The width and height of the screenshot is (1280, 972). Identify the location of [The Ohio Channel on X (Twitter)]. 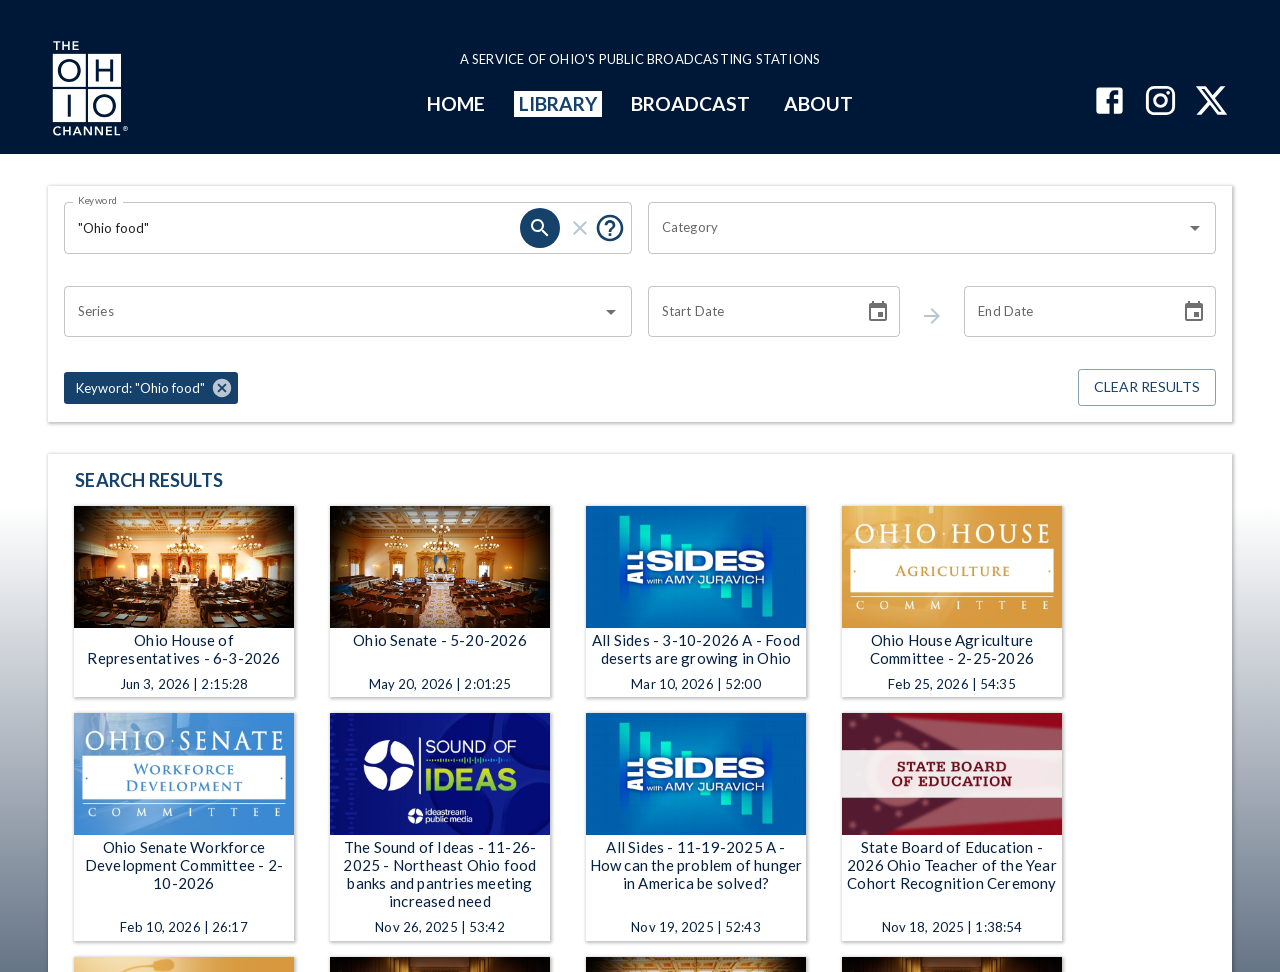
(1211, 102).